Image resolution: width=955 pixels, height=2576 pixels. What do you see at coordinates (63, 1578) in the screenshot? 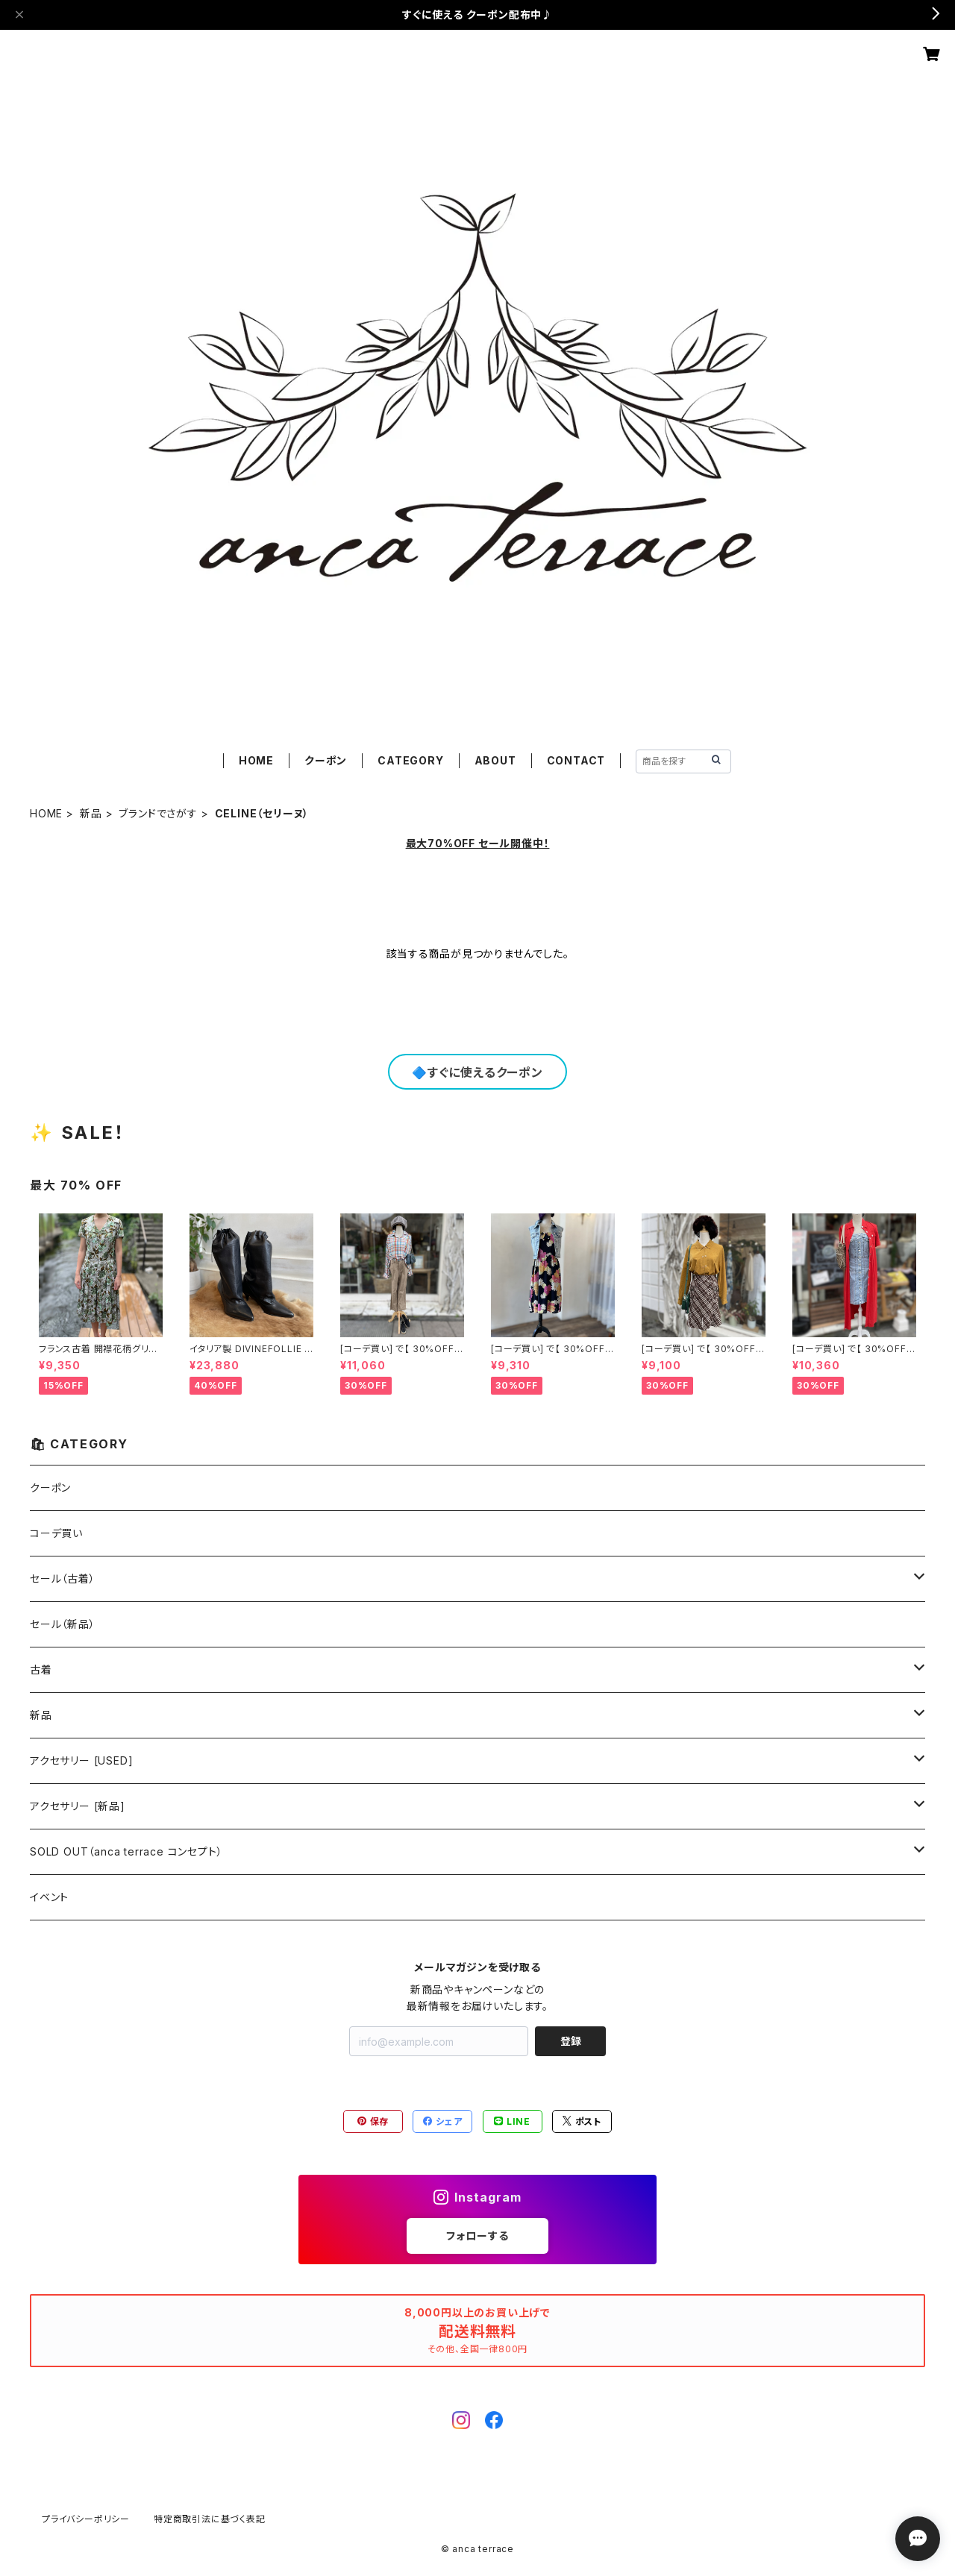
I see `セール（古着）` at bounding box center [63, 1578].